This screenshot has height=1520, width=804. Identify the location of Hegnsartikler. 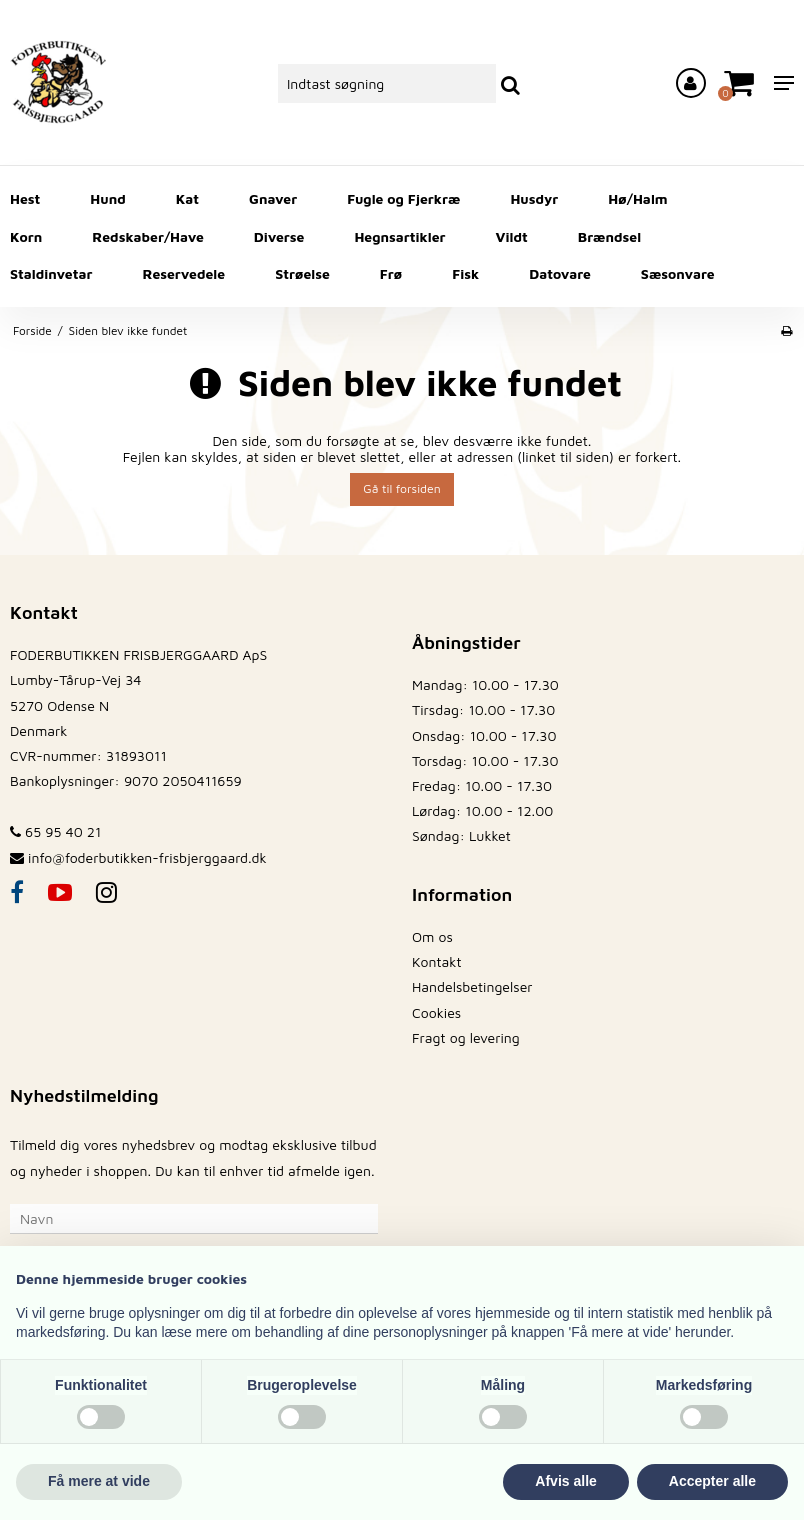
(399, 236).